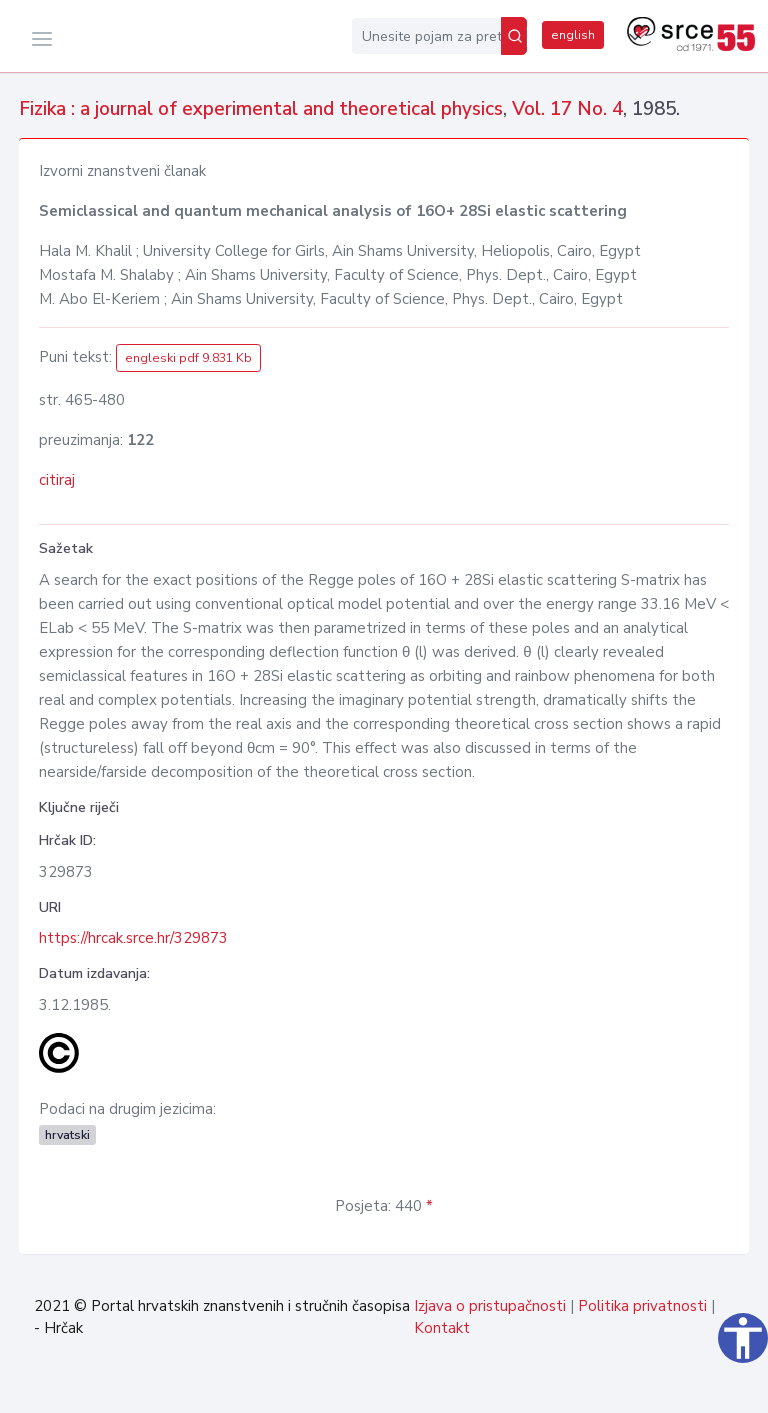 Image resolution: width=768 pixels, height=1413 pixels. Describe the element at coordinates (490, 1306) in the screenshot. I see `Izjava o pristupačnosti` at that location.